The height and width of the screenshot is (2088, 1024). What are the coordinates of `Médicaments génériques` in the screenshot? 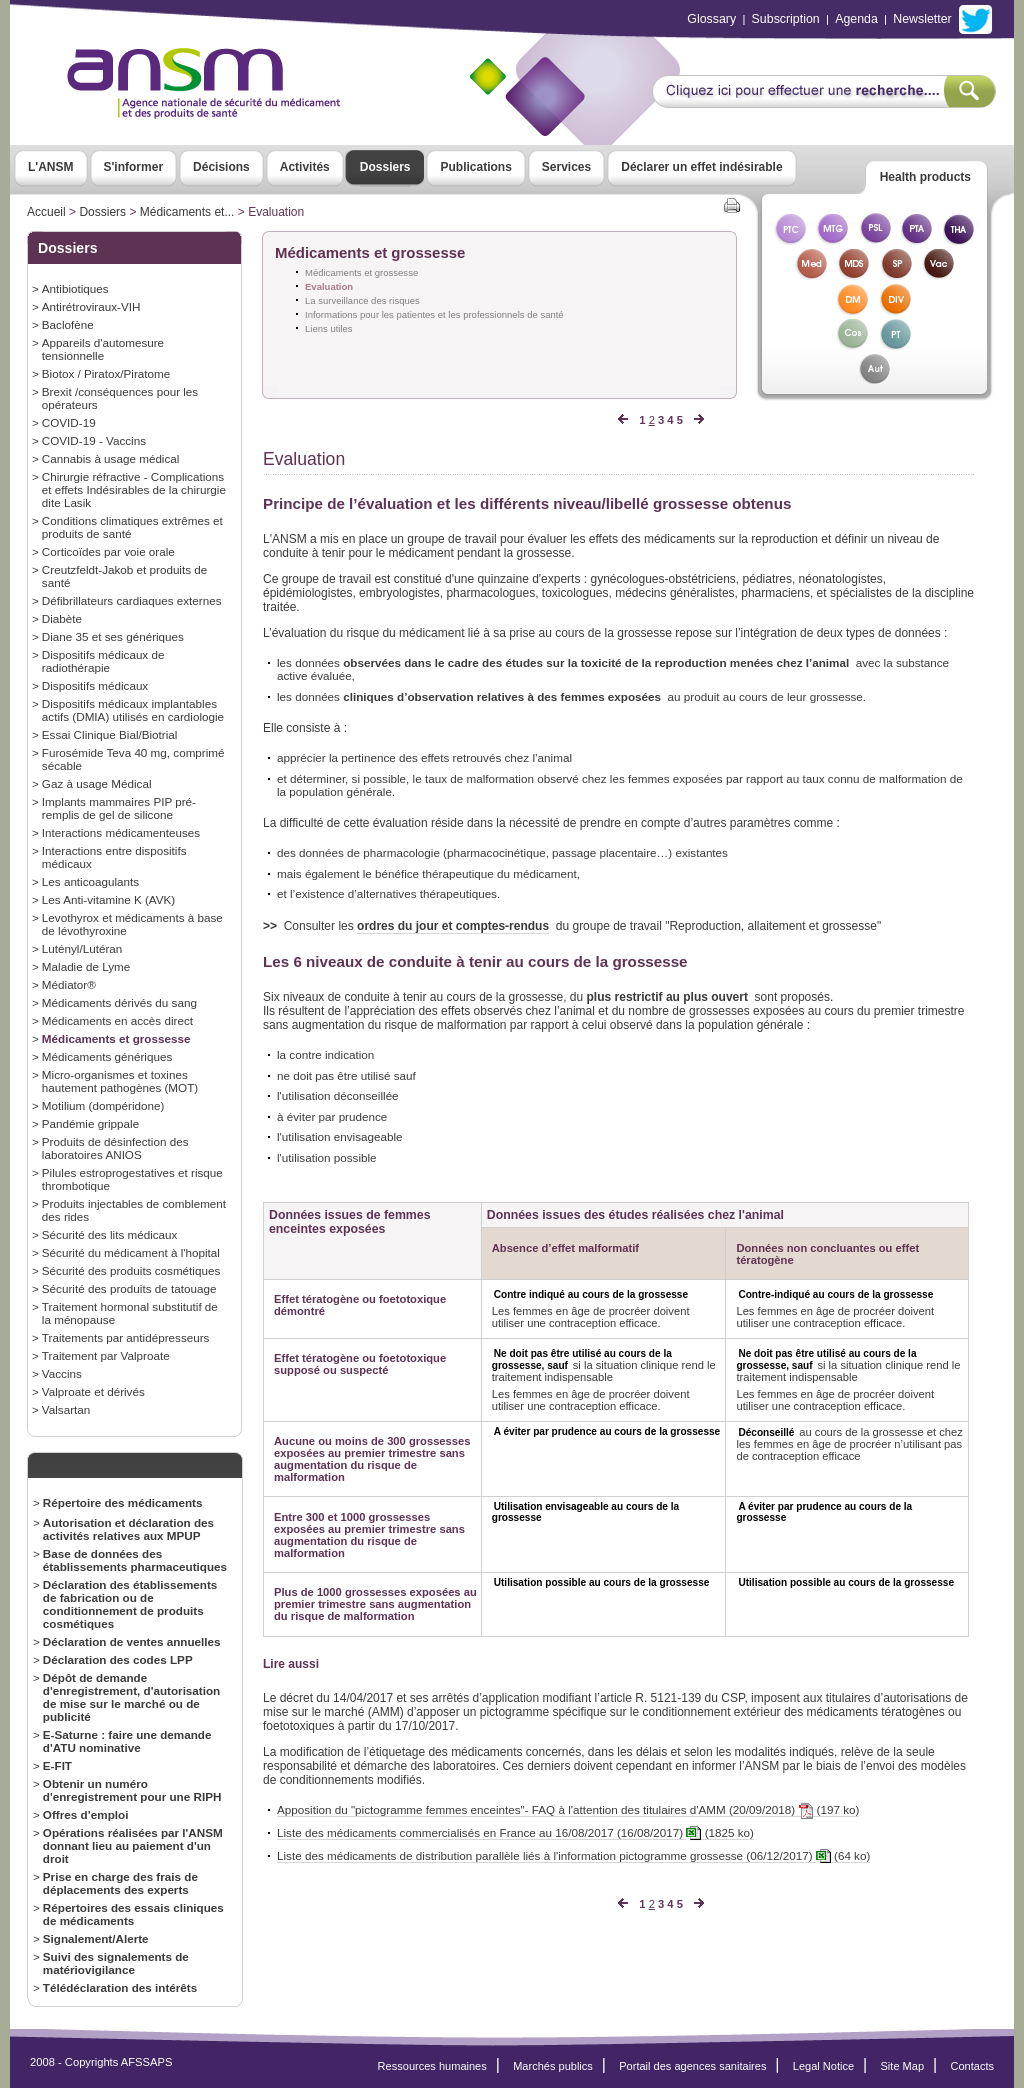 It's located at (107, 1056).